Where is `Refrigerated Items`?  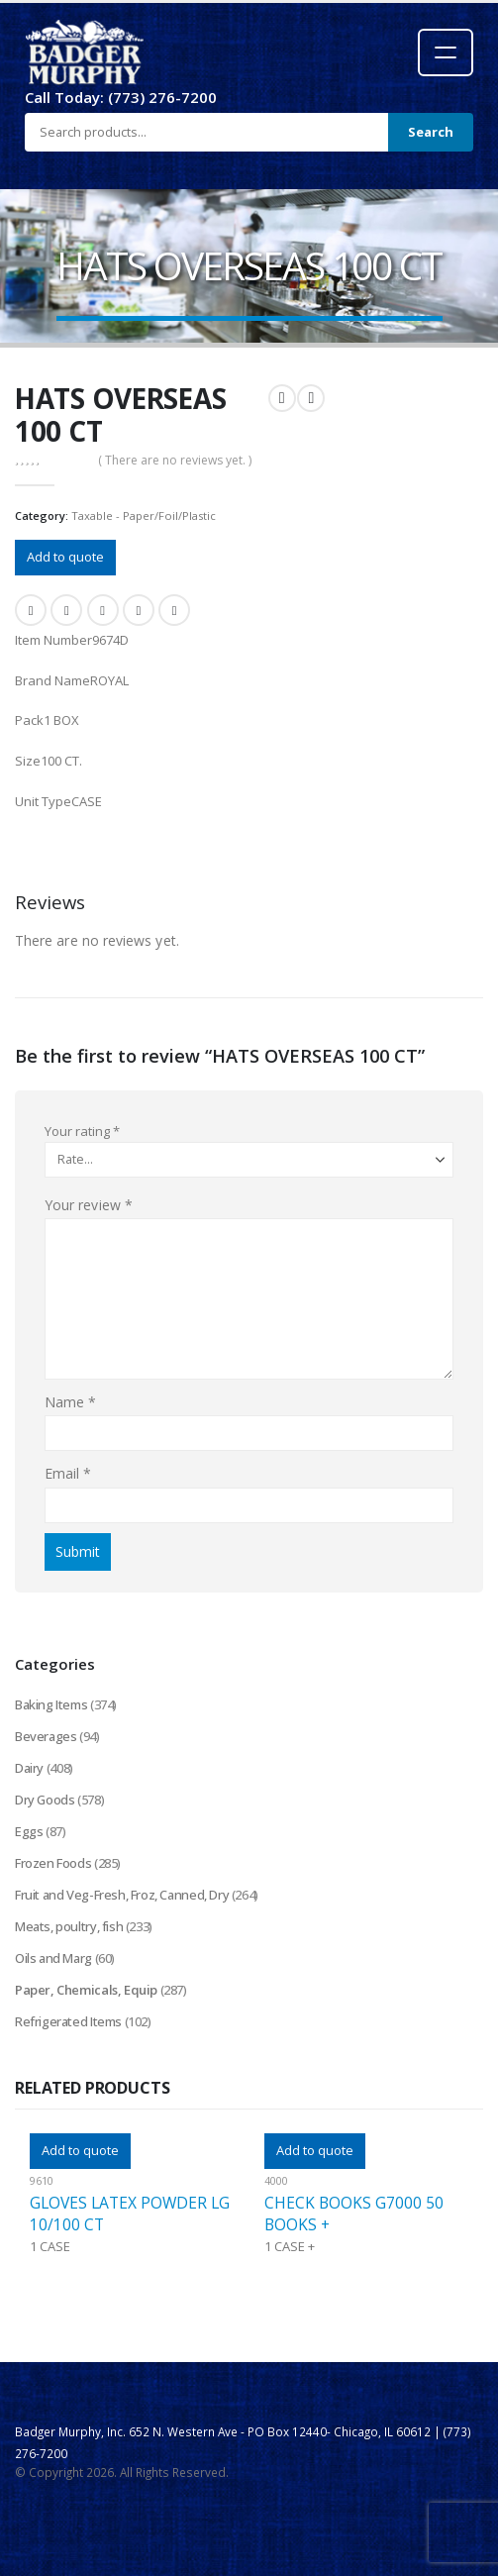 Refrigerated Items is located at coordinates (68, 2021).